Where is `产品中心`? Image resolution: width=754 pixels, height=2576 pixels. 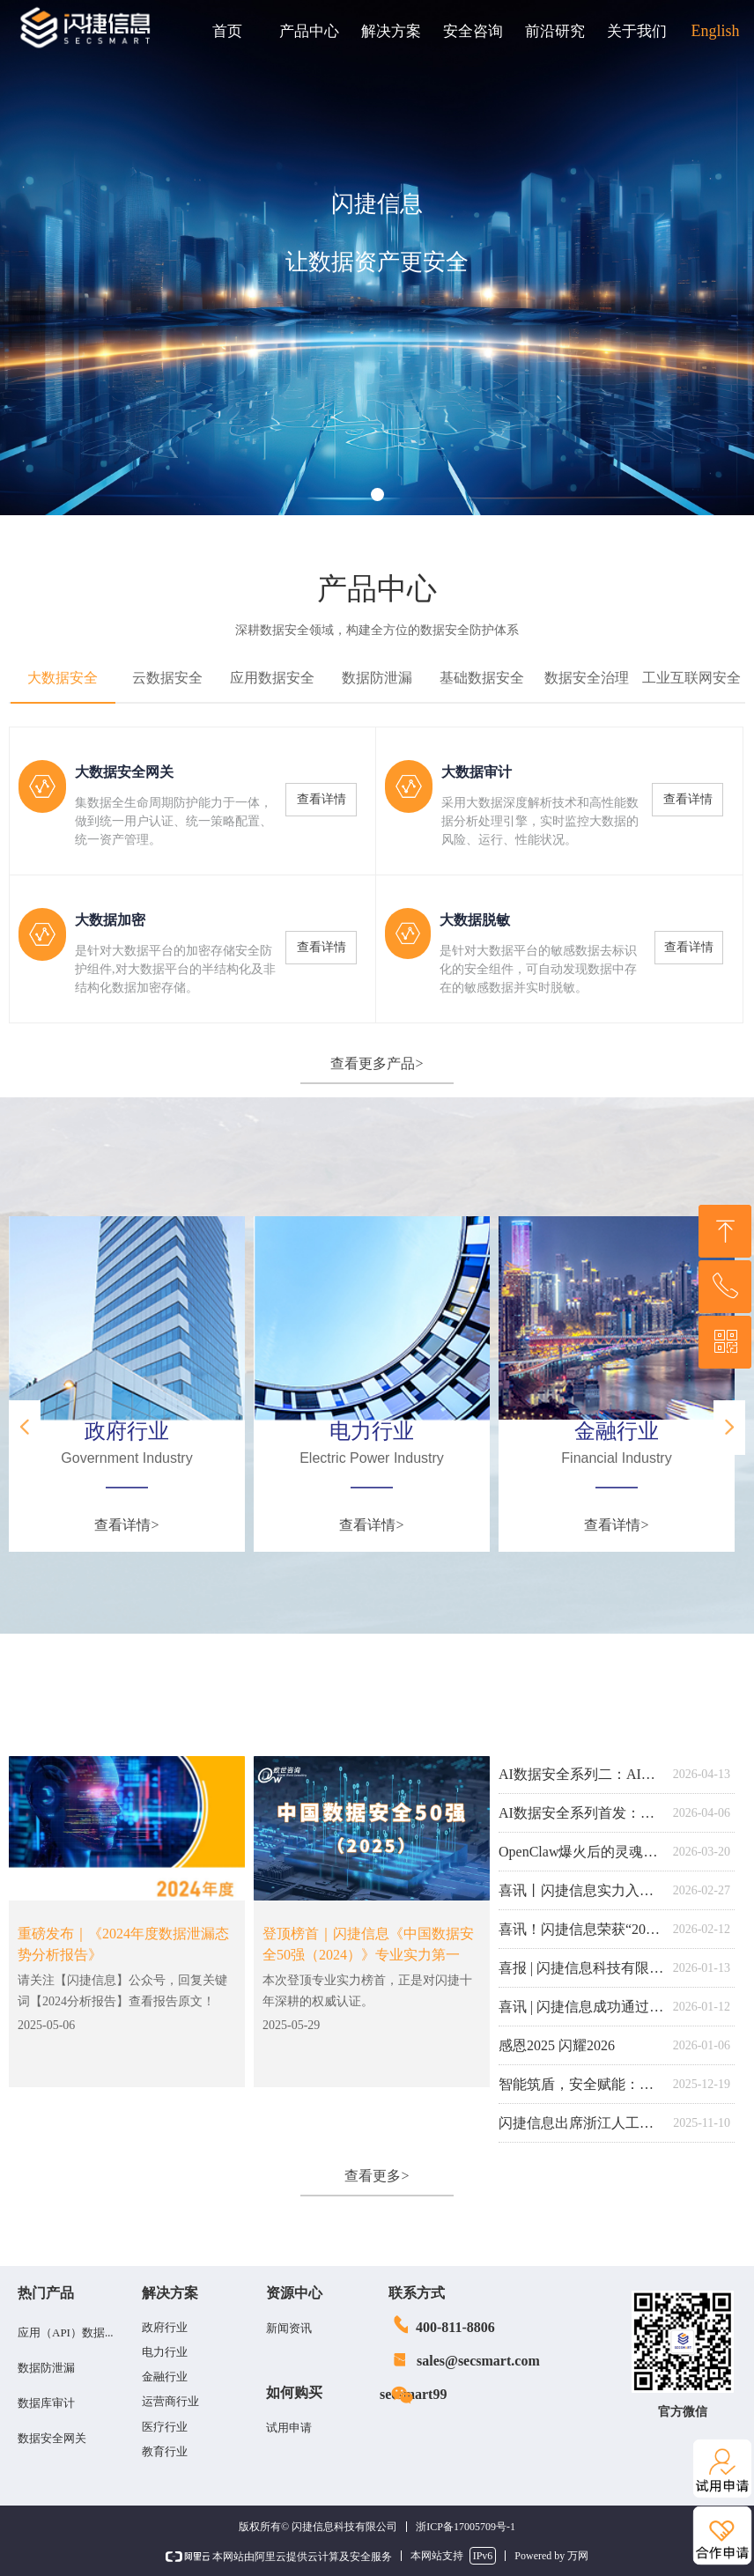 产品中心 is located at coordinates (309, 31).